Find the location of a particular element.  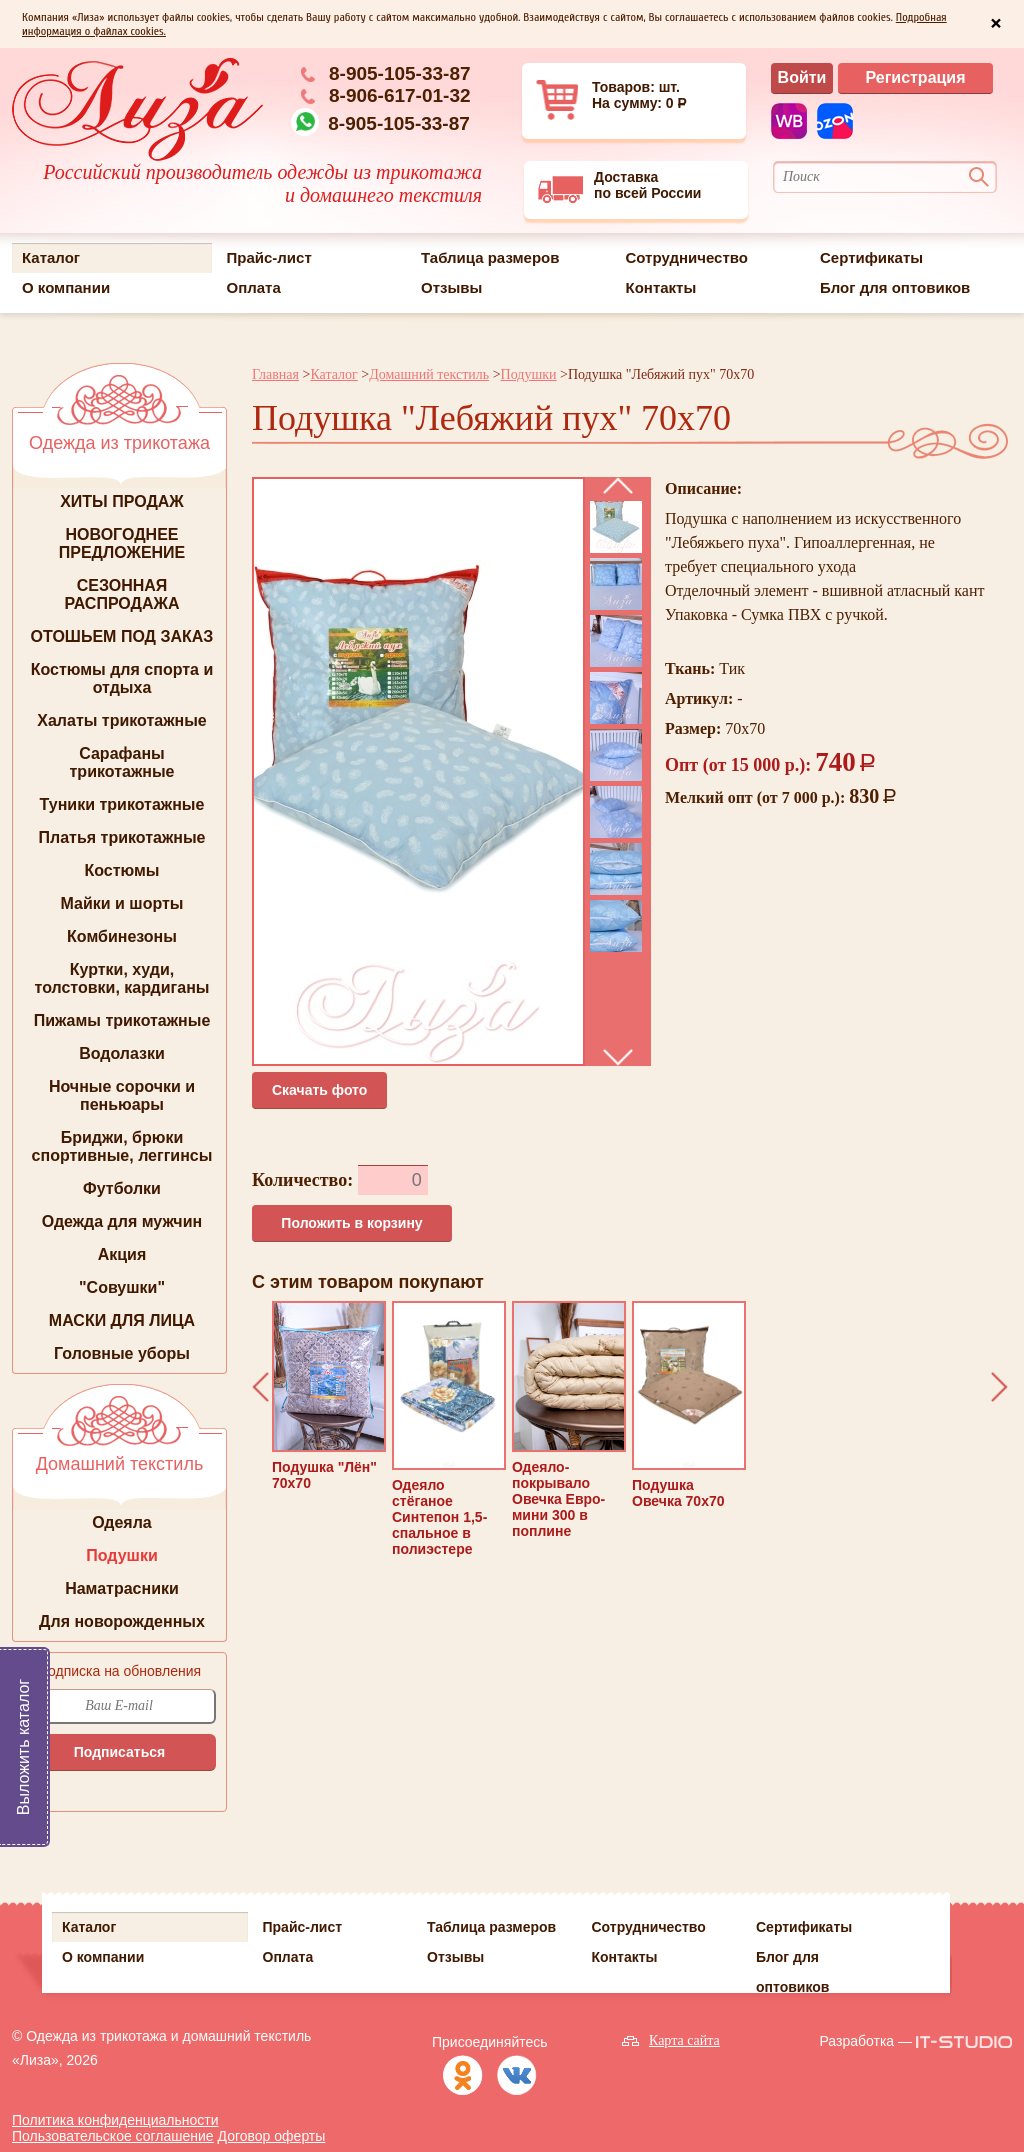

Подушка "Лён" 70х70 is located at coordinates (329, 1396).